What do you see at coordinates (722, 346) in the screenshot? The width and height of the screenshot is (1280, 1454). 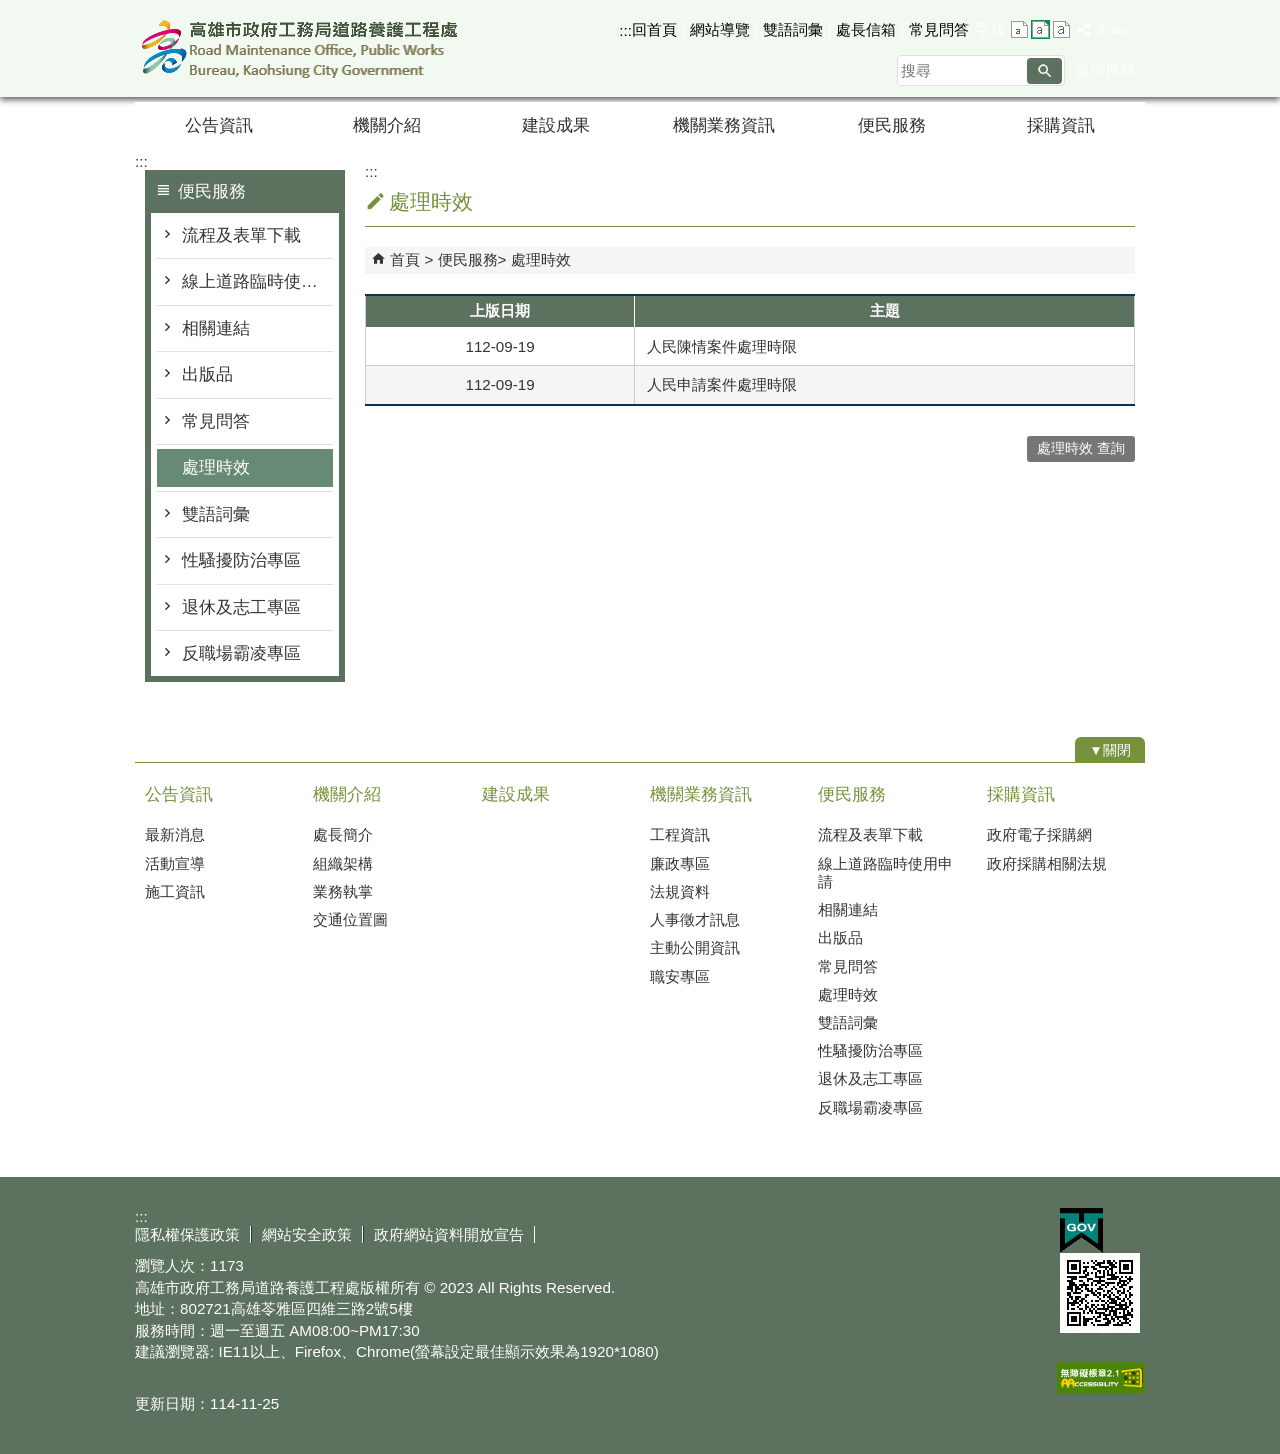 I see `人民陳情案件處理時限` at bounding box center [722, 346].